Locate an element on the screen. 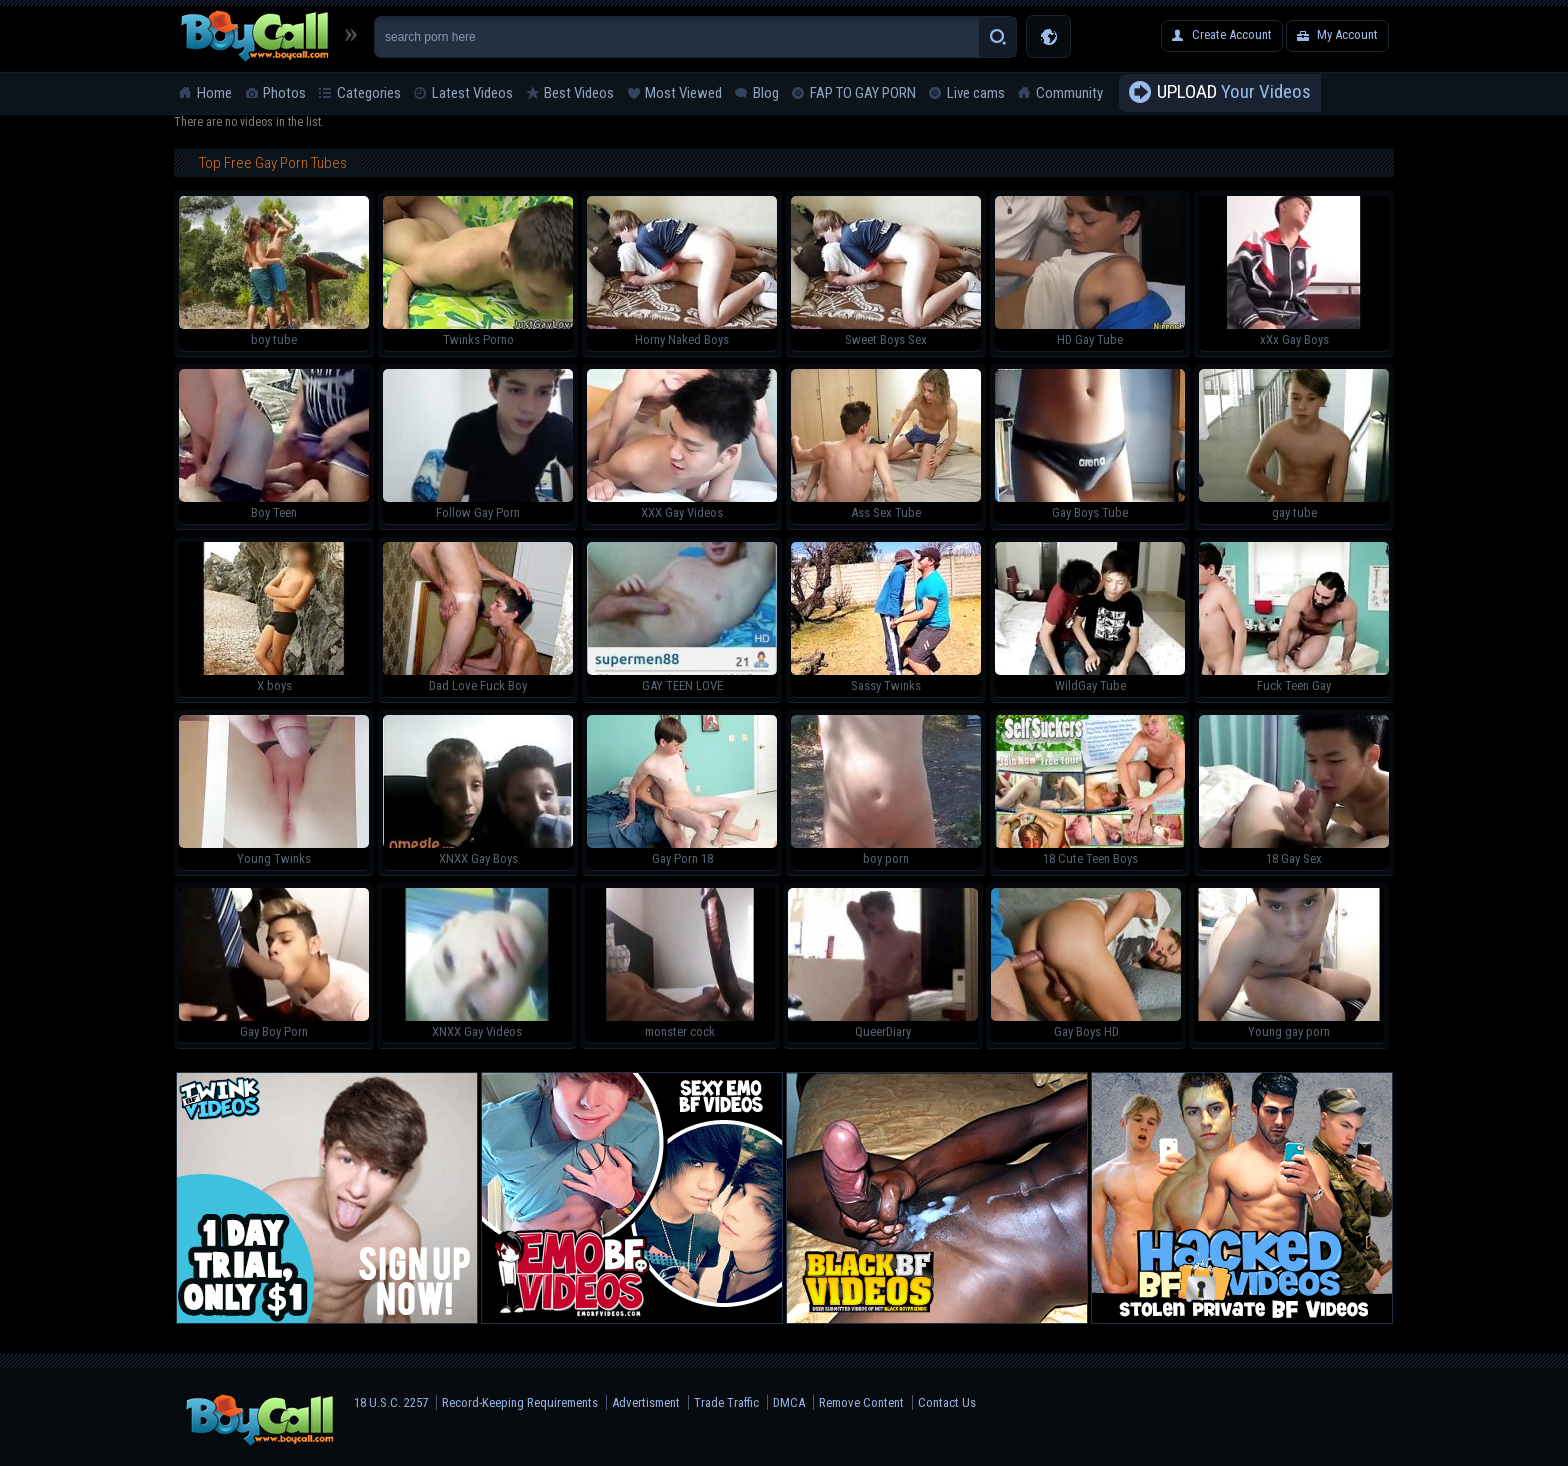  Create Account is located at coordinates (1232, 34).